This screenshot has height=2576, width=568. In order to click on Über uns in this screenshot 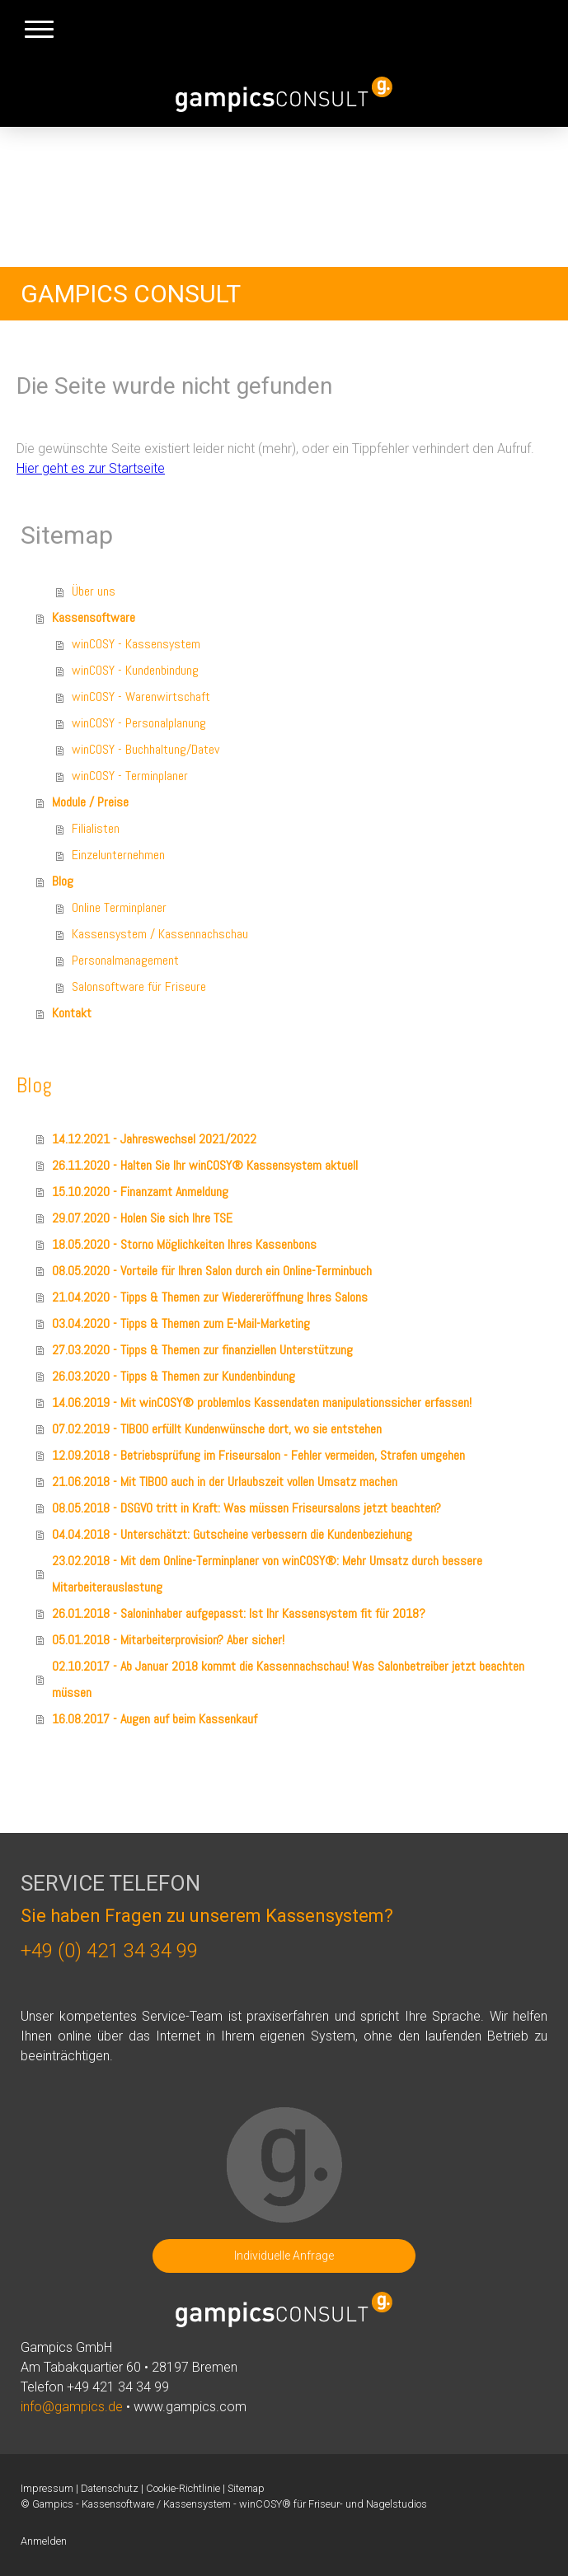, I will do `click(93, 591)`.